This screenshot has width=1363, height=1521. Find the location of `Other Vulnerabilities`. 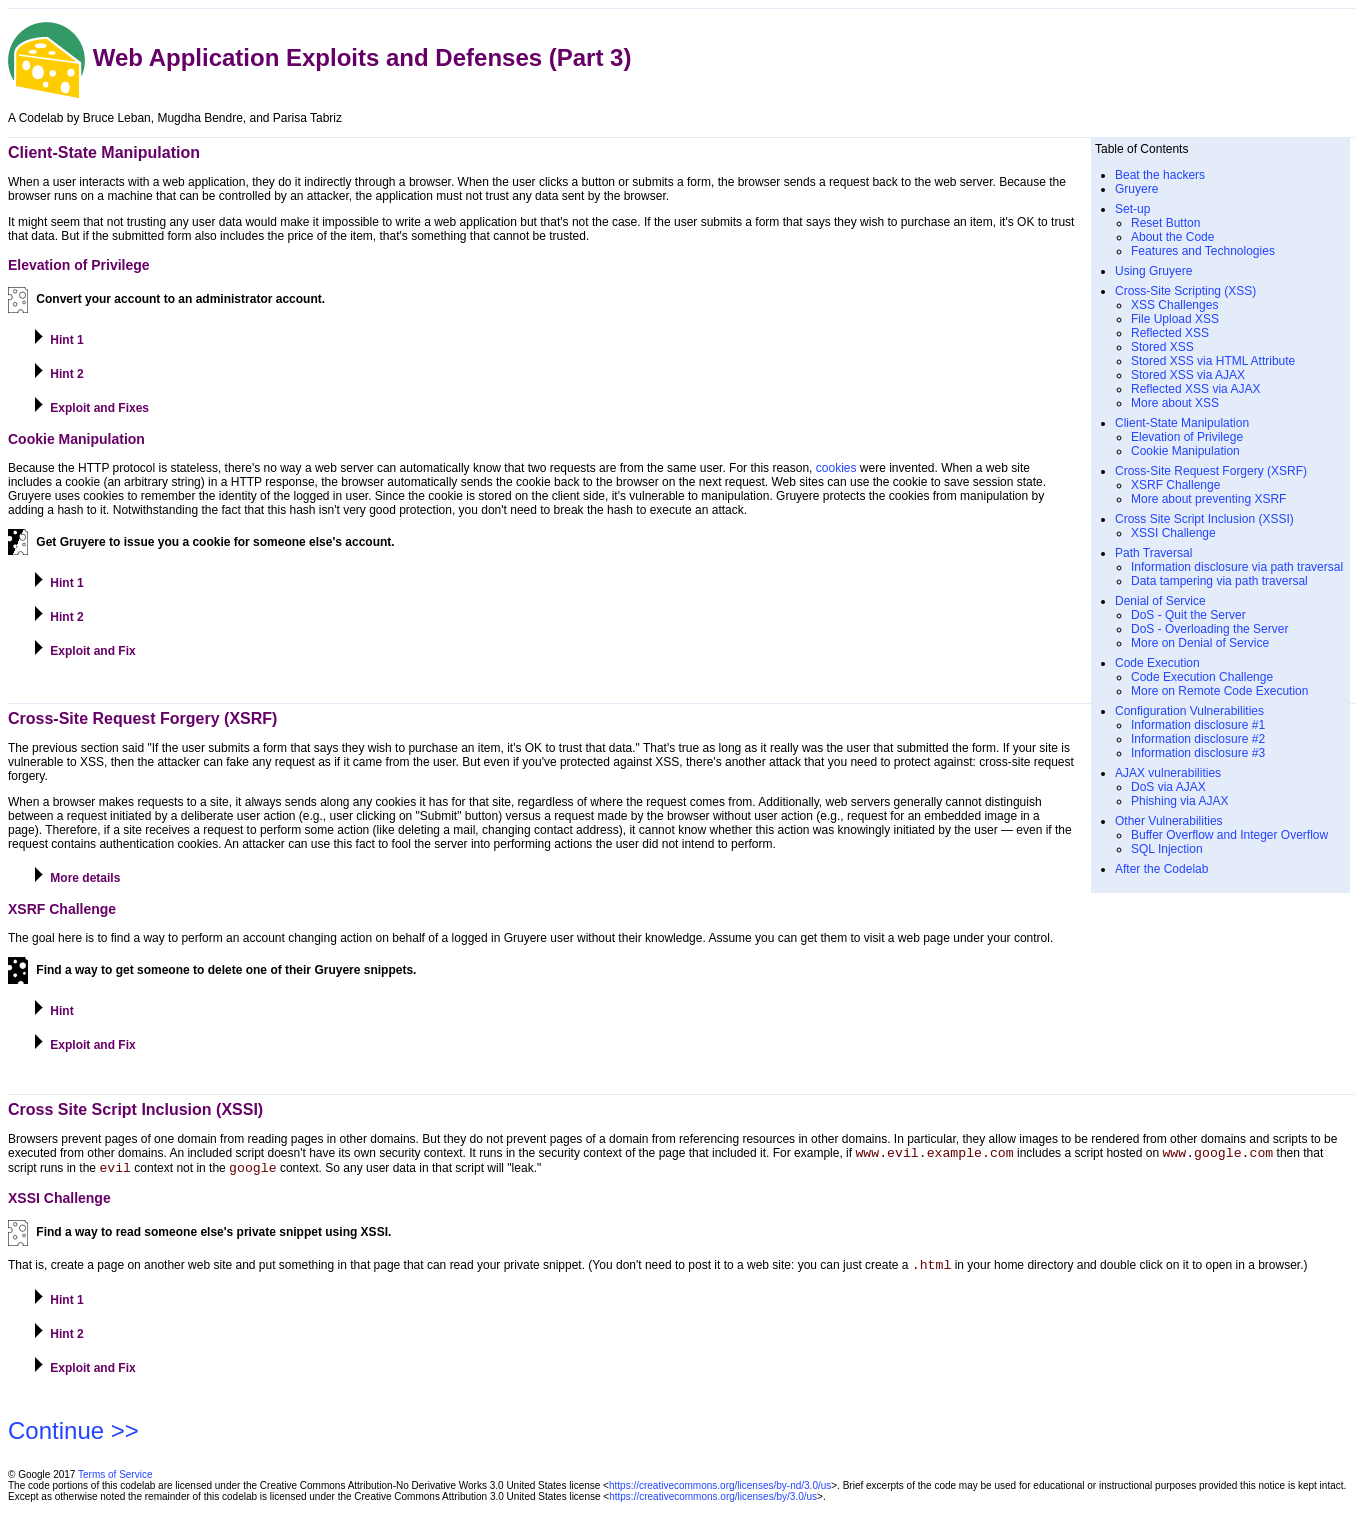

Other Vulnerabilities is located at coordinates (1169, 821).